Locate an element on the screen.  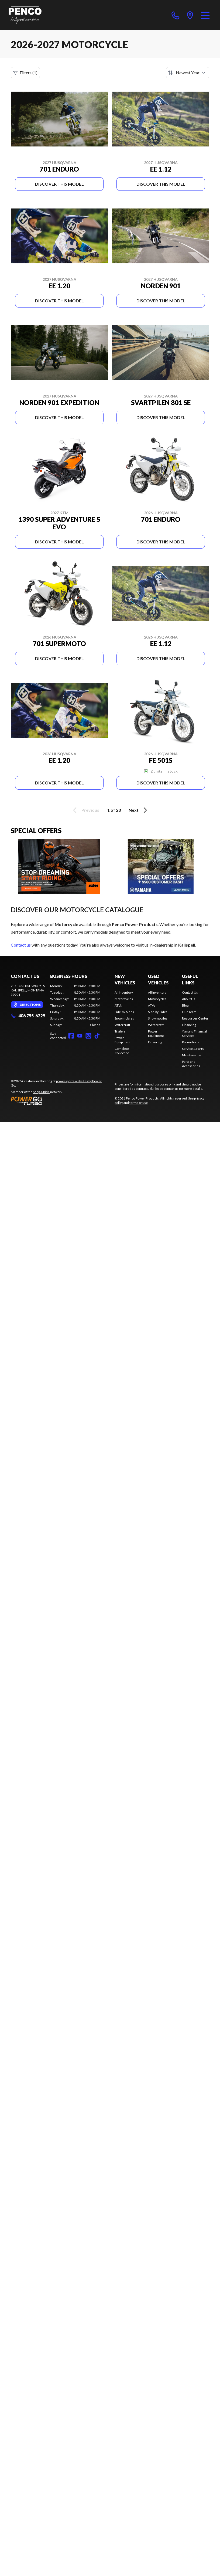
[Power Go] is located at coordinates (58, 1100).